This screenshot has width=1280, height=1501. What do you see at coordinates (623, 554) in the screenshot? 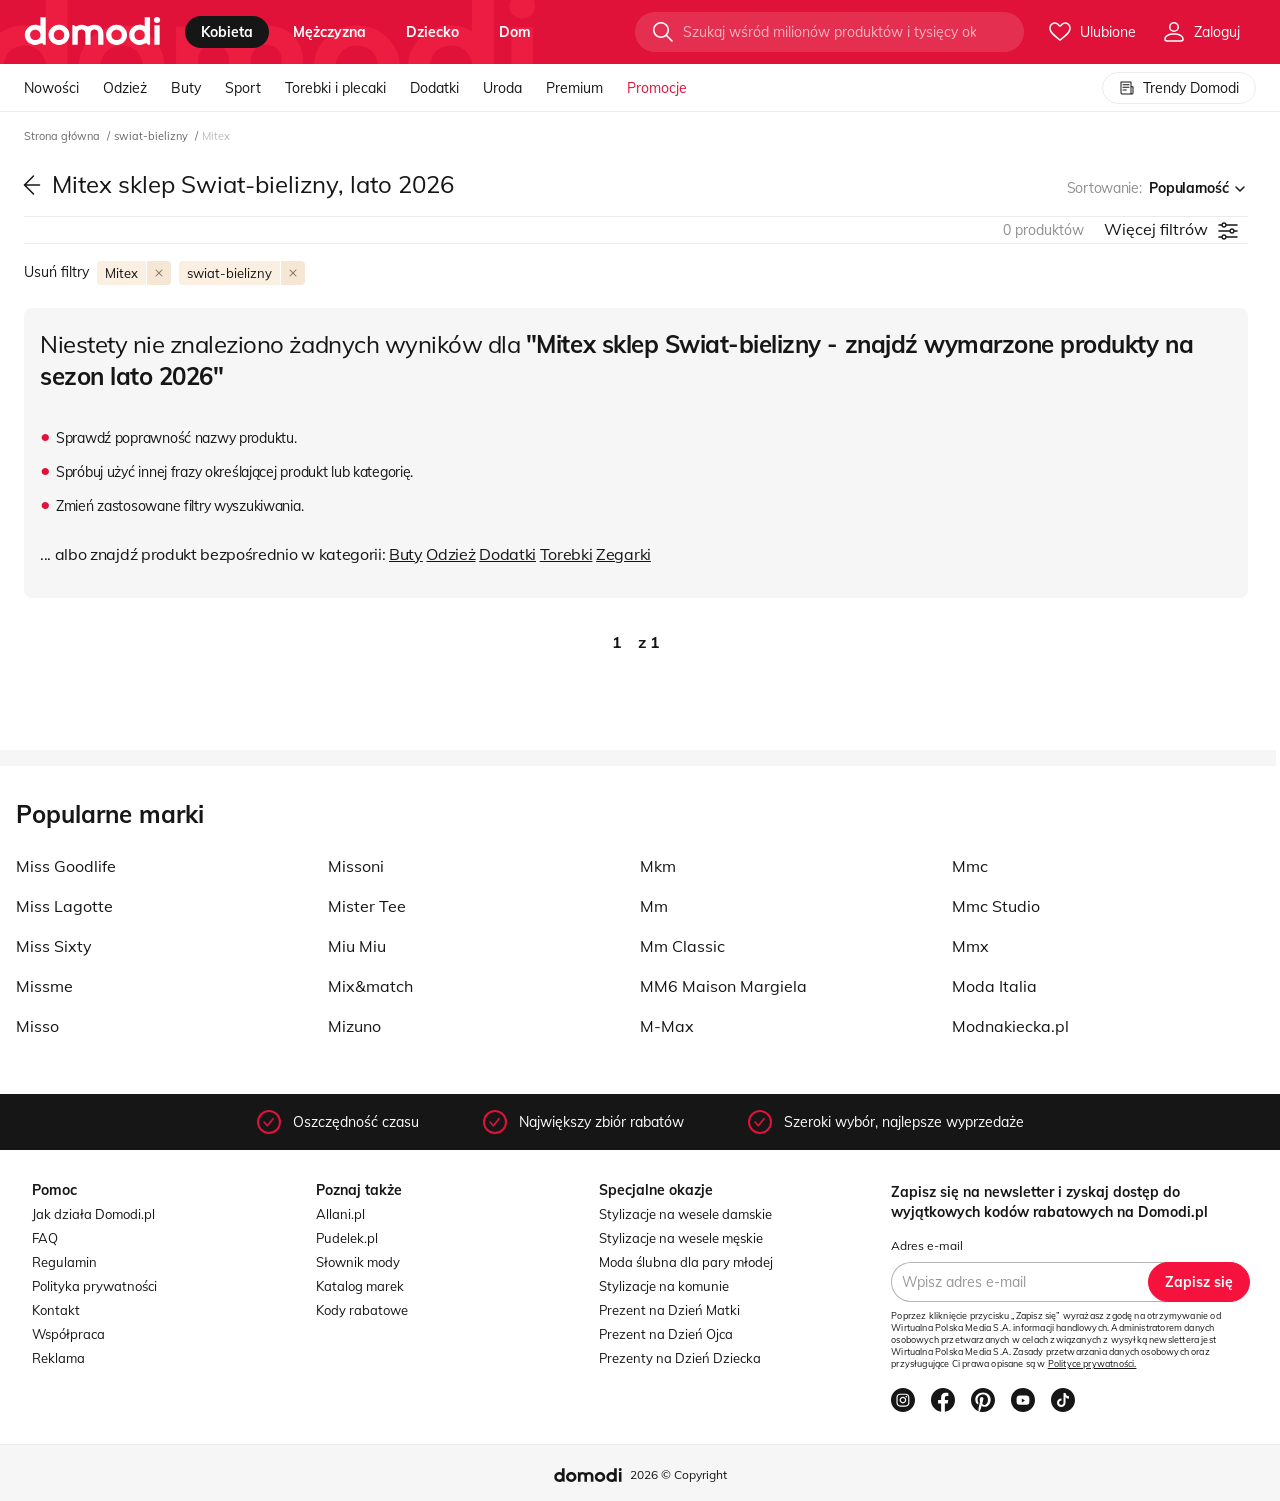
I see `Zegarki` at bounding box center [623, 554].